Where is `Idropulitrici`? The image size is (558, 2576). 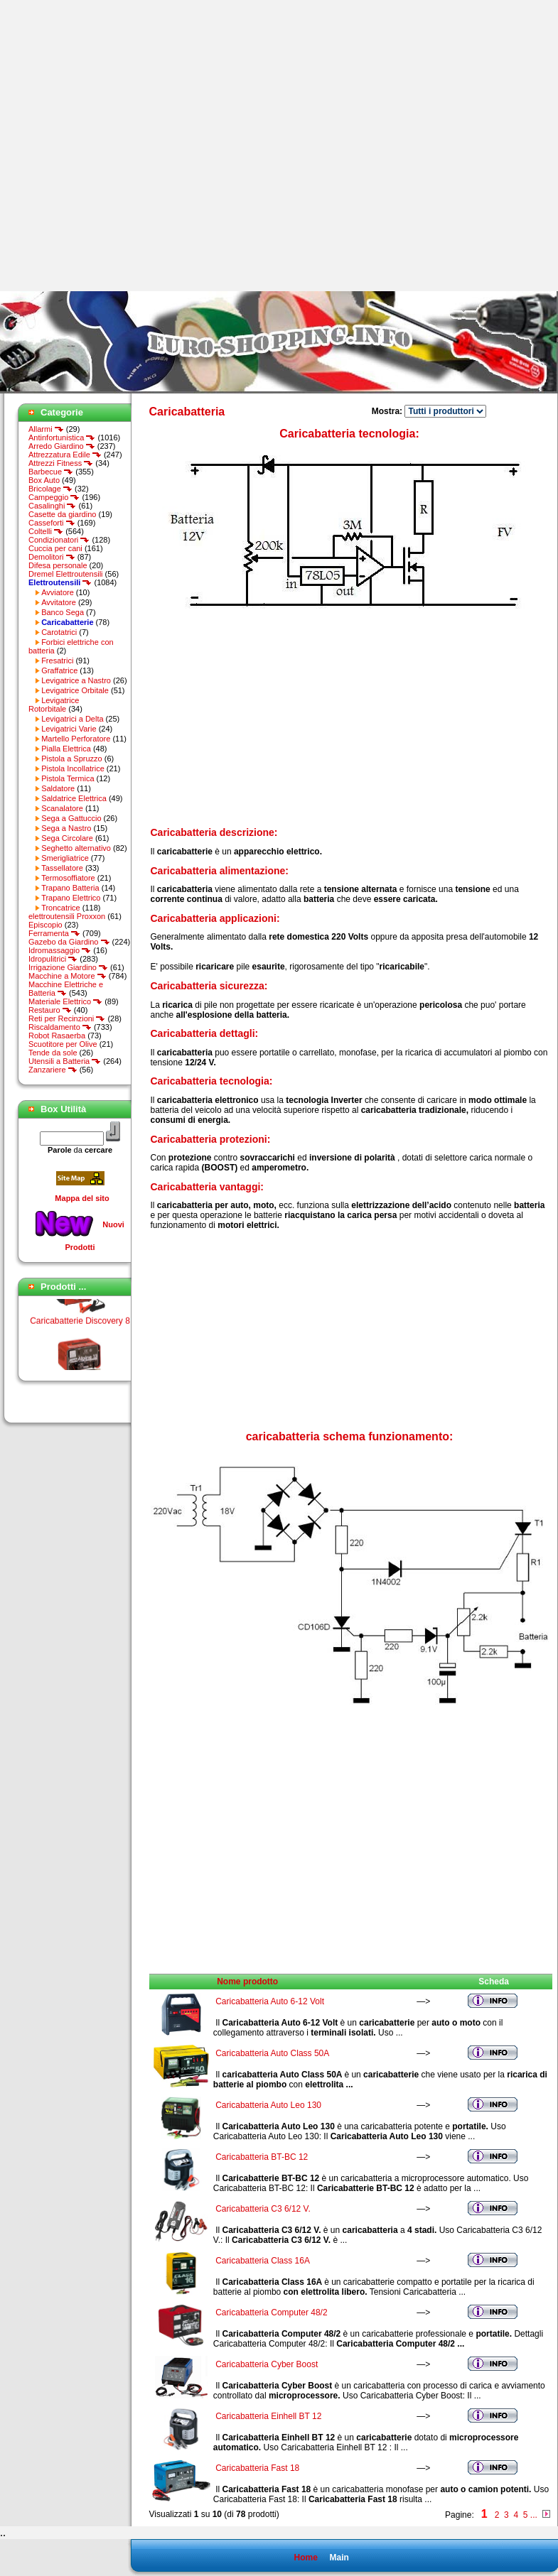
Idropulitrici is located at coordinates (52, 959).